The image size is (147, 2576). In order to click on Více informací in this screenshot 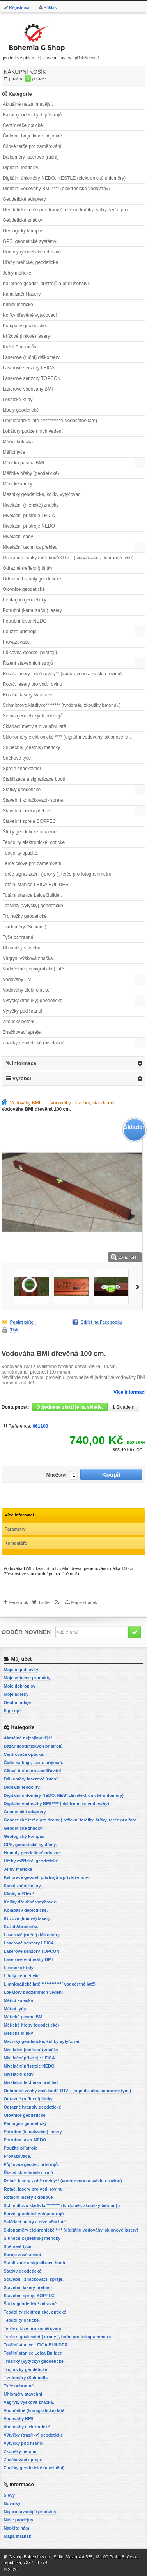, I will do `click(129, 1392)`.